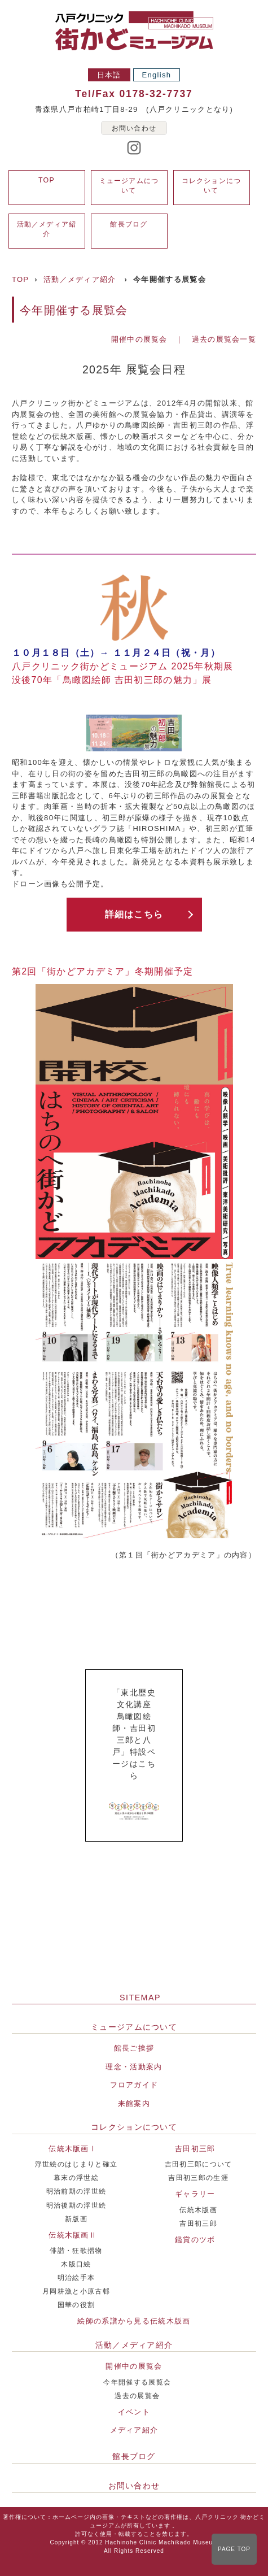  Describe the element at coordinates (46, 180) in the screenshot. I see `TOP` at that location.